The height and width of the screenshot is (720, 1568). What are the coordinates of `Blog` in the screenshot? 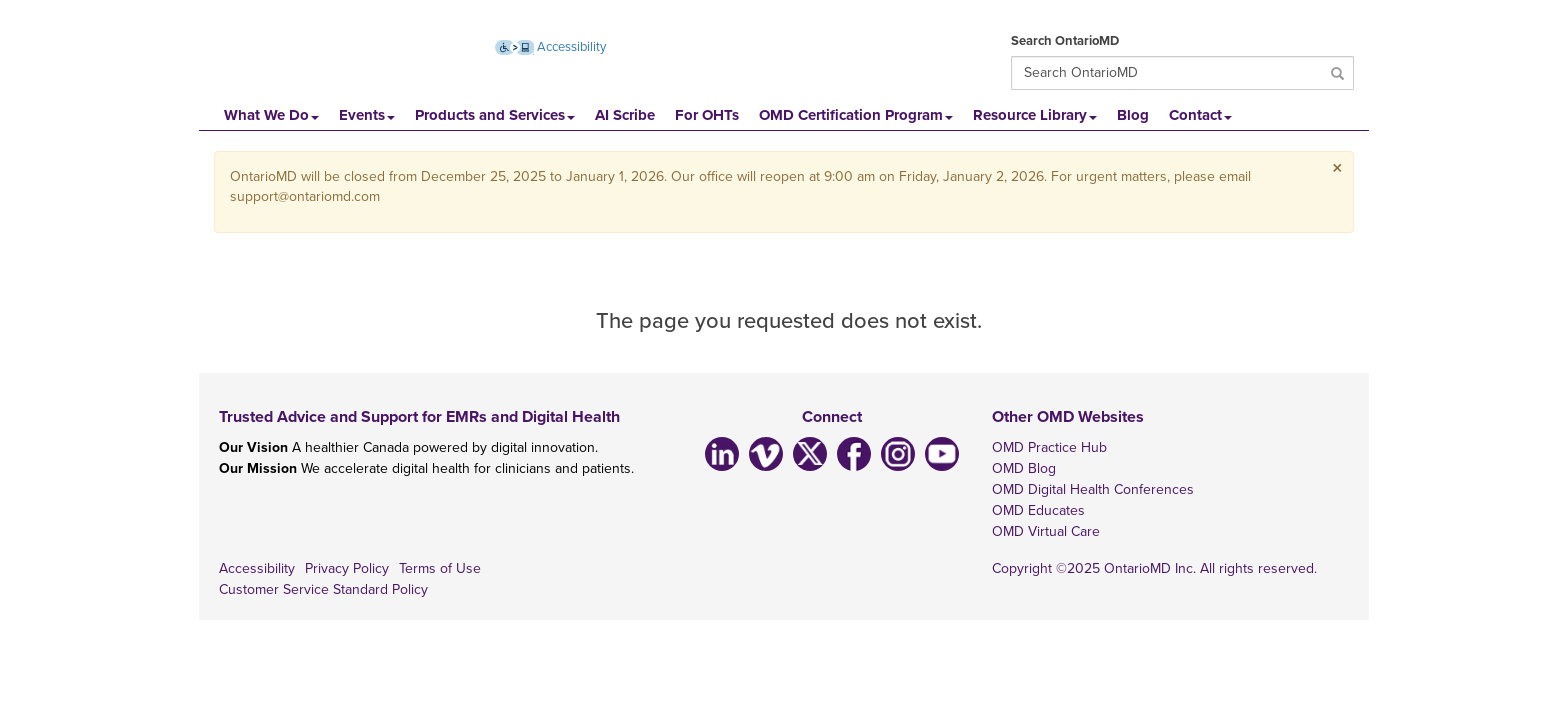 It's located at (1133, 115).